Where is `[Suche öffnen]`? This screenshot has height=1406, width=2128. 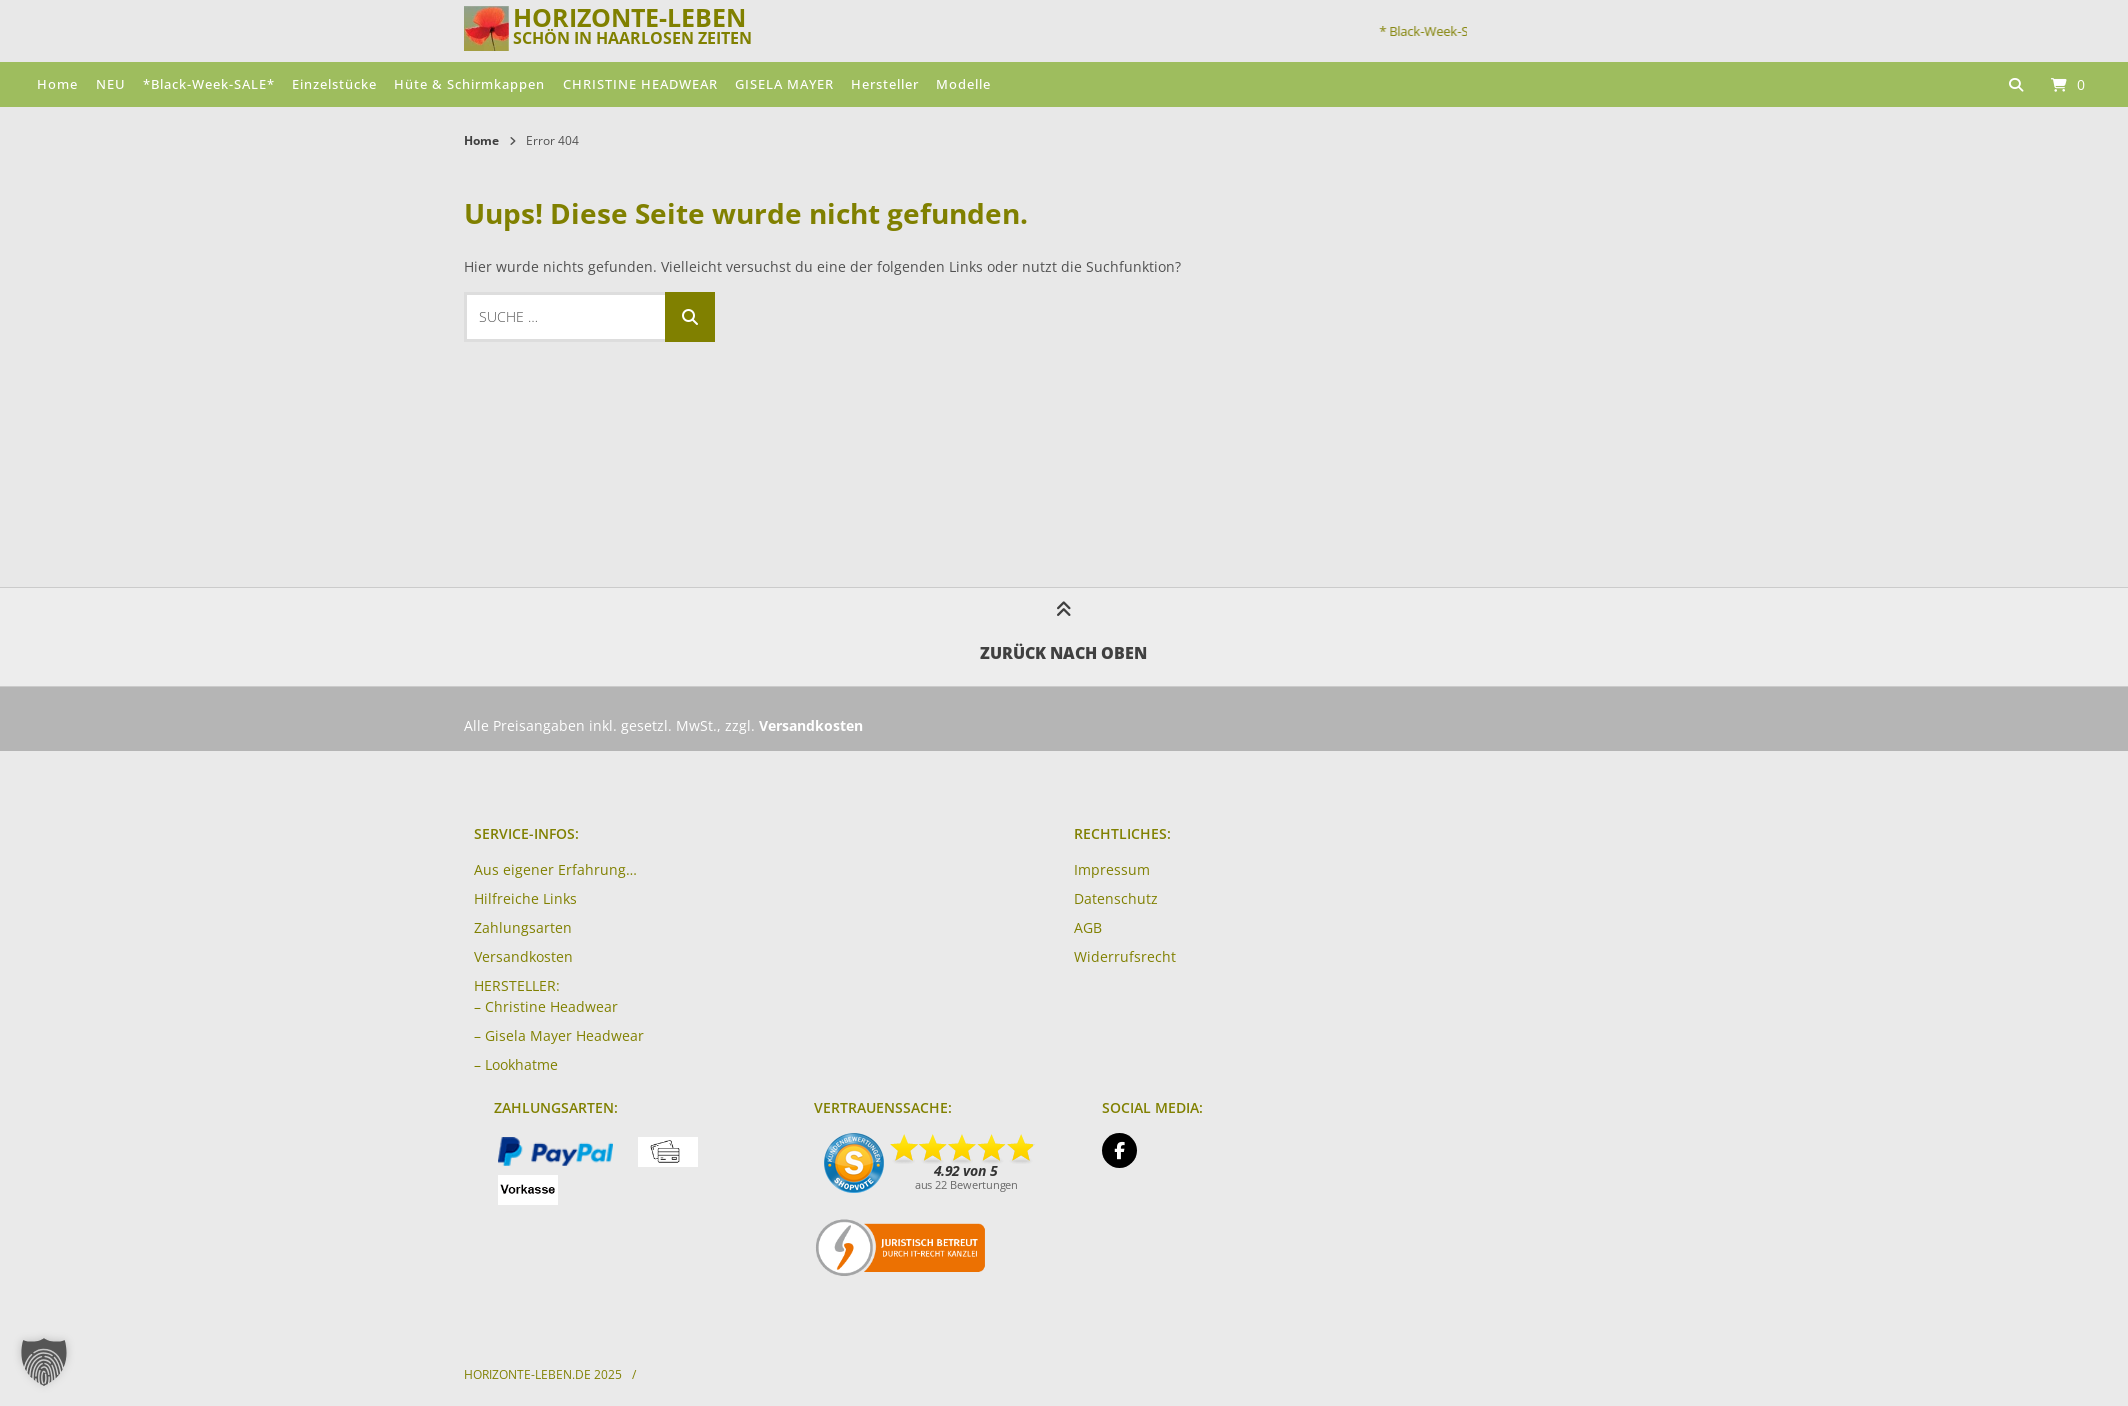
[Suche öffnen] is located at coordinates (2016, 84).